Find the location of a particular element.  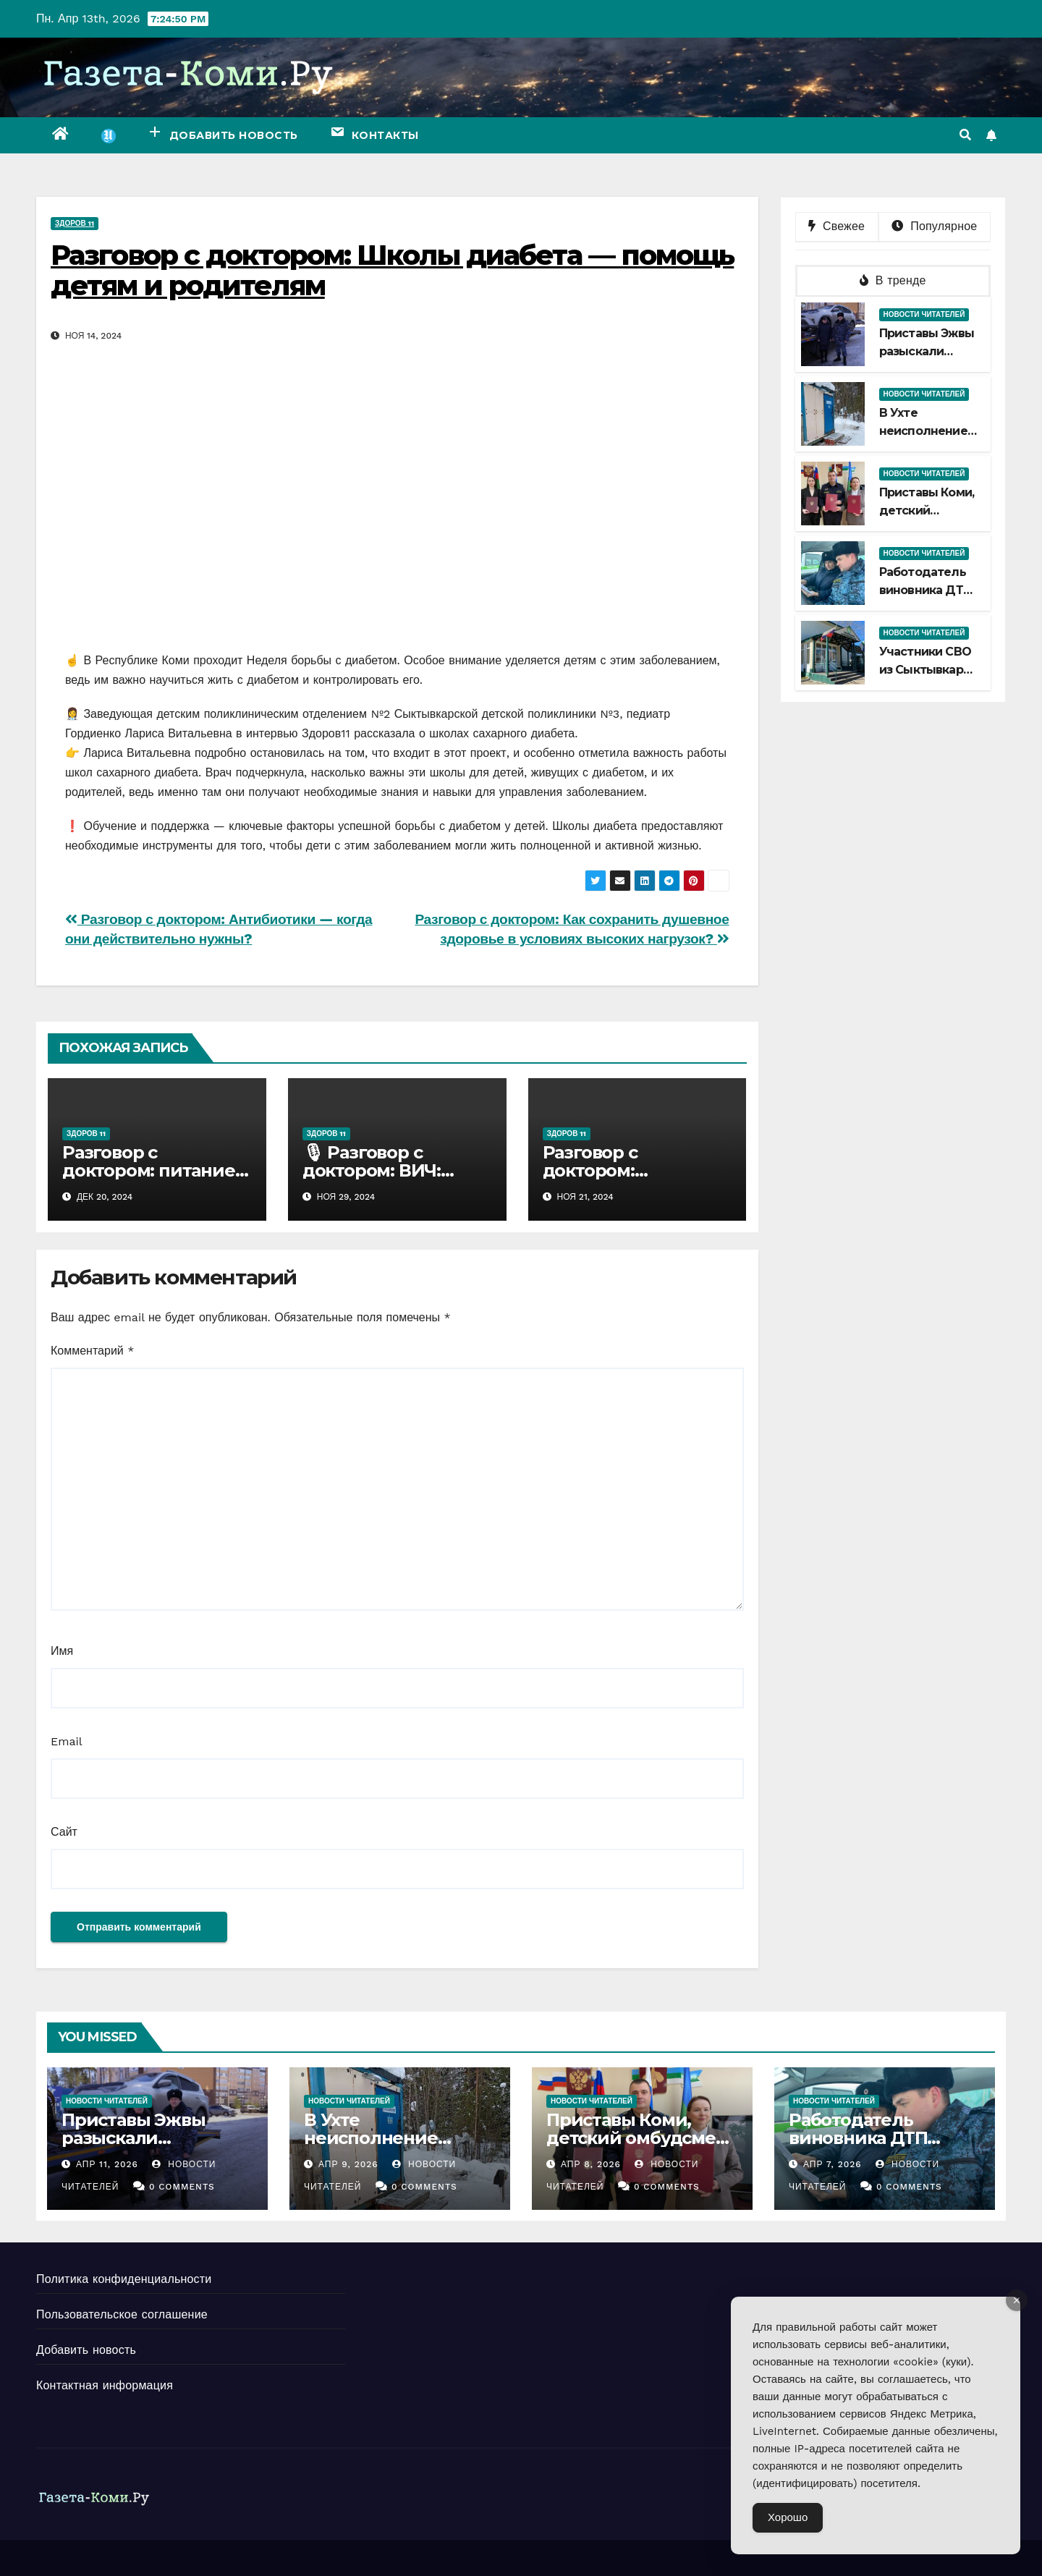

[button] is located at coordinates (965, 135).